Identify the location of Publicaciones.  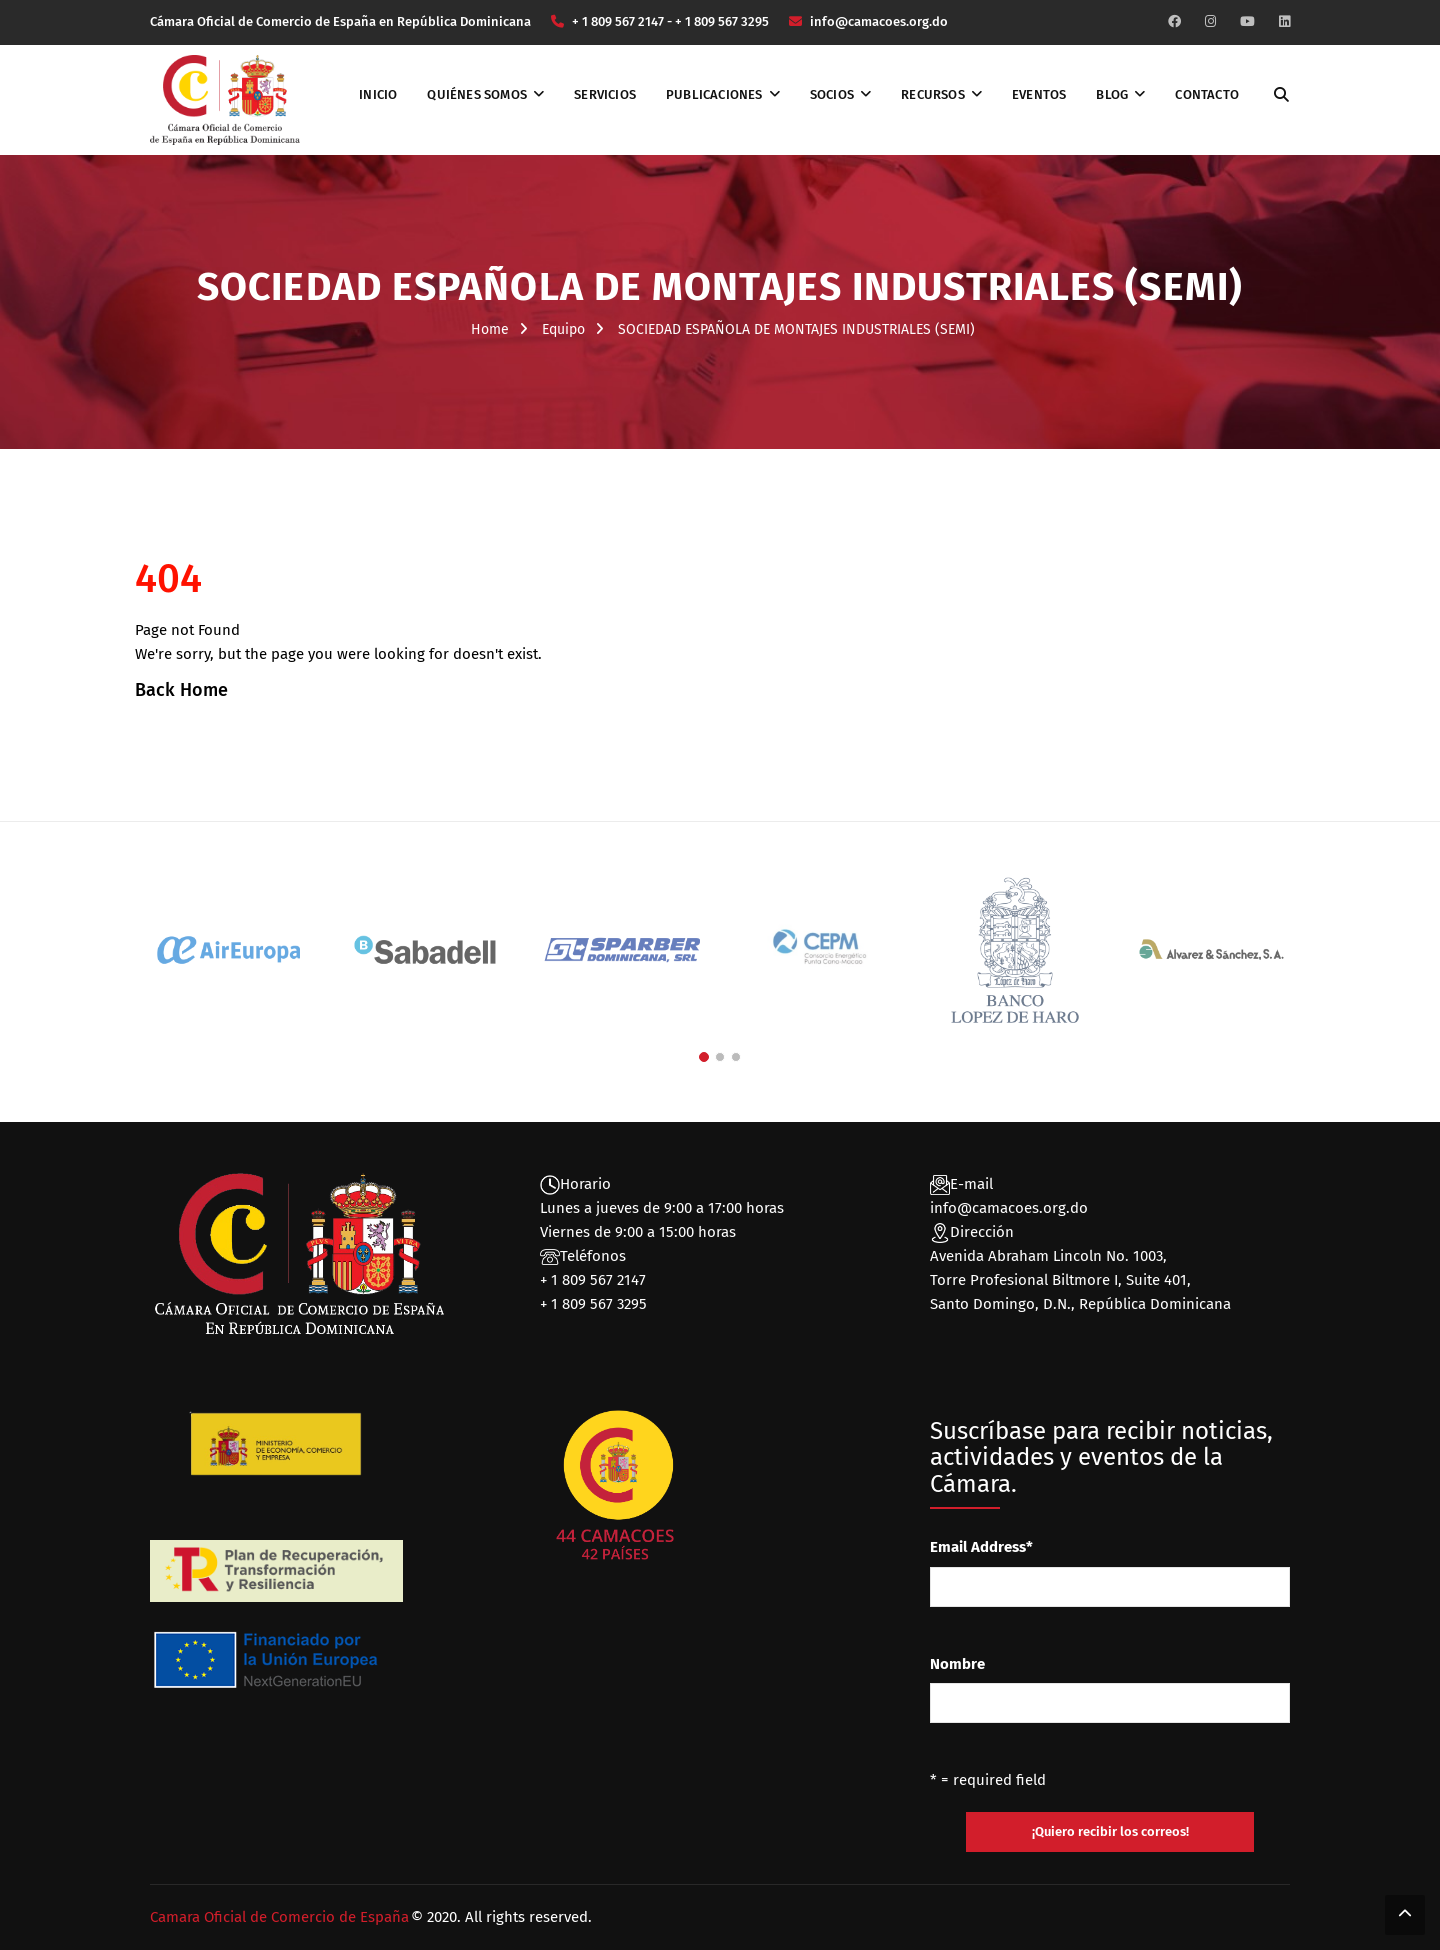
(714, 94).